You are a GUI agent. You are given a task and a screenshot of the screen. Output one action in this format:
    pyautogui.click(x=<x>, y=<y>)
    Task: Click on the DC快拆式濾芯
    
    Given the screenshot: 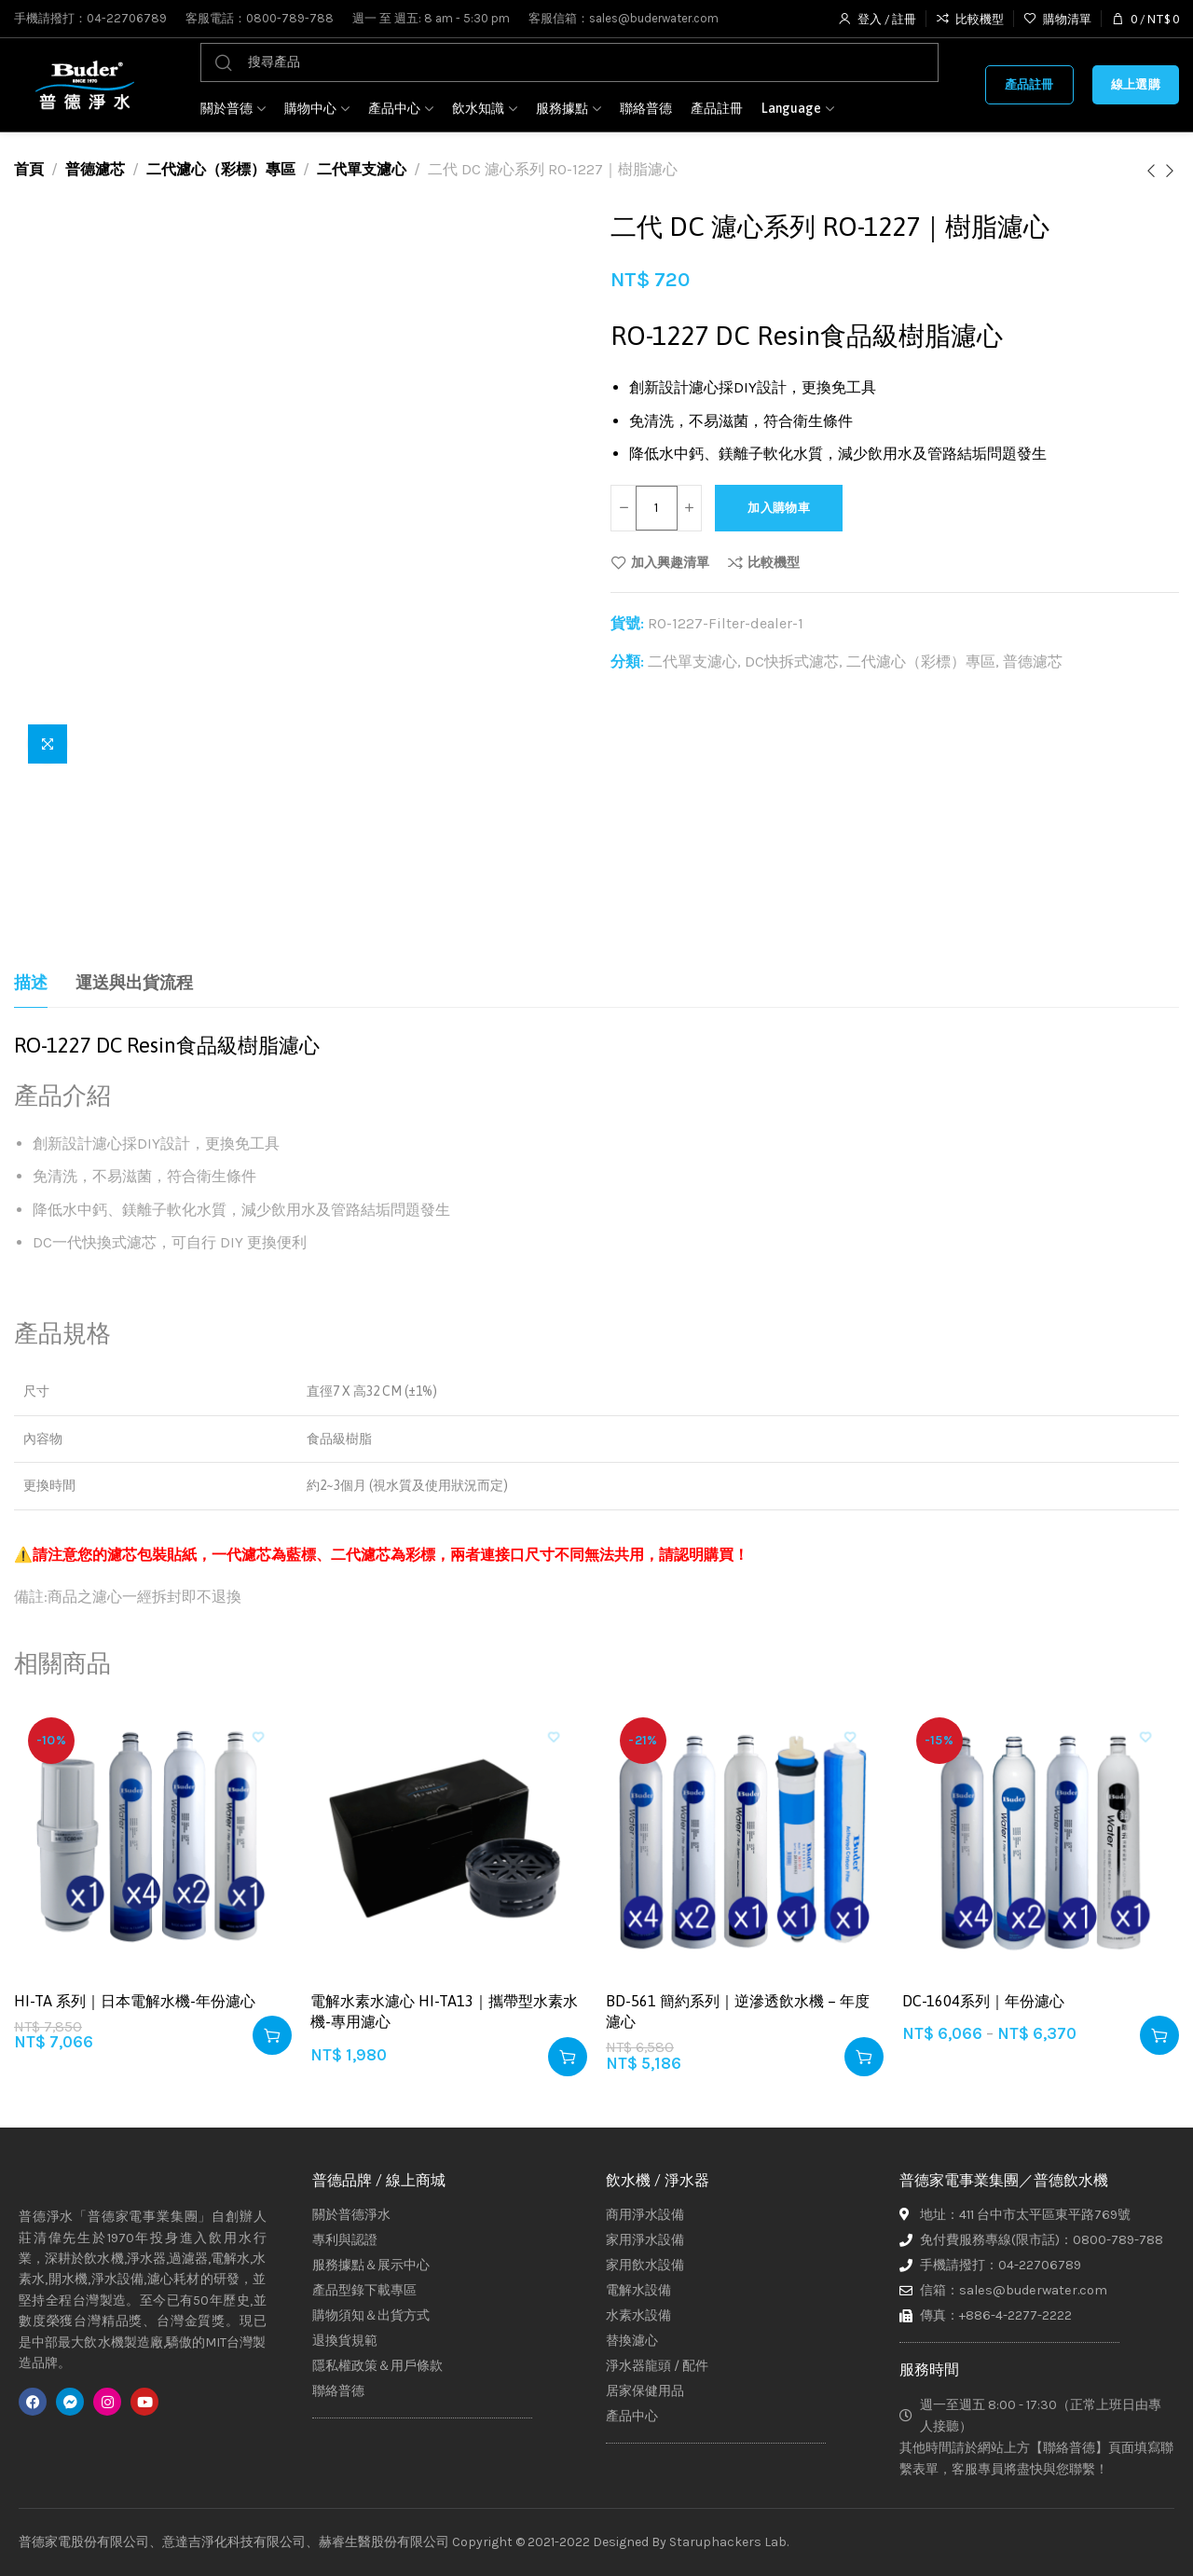 What is the action you would take?
    pyautogui.click(x=792, y=661)
    